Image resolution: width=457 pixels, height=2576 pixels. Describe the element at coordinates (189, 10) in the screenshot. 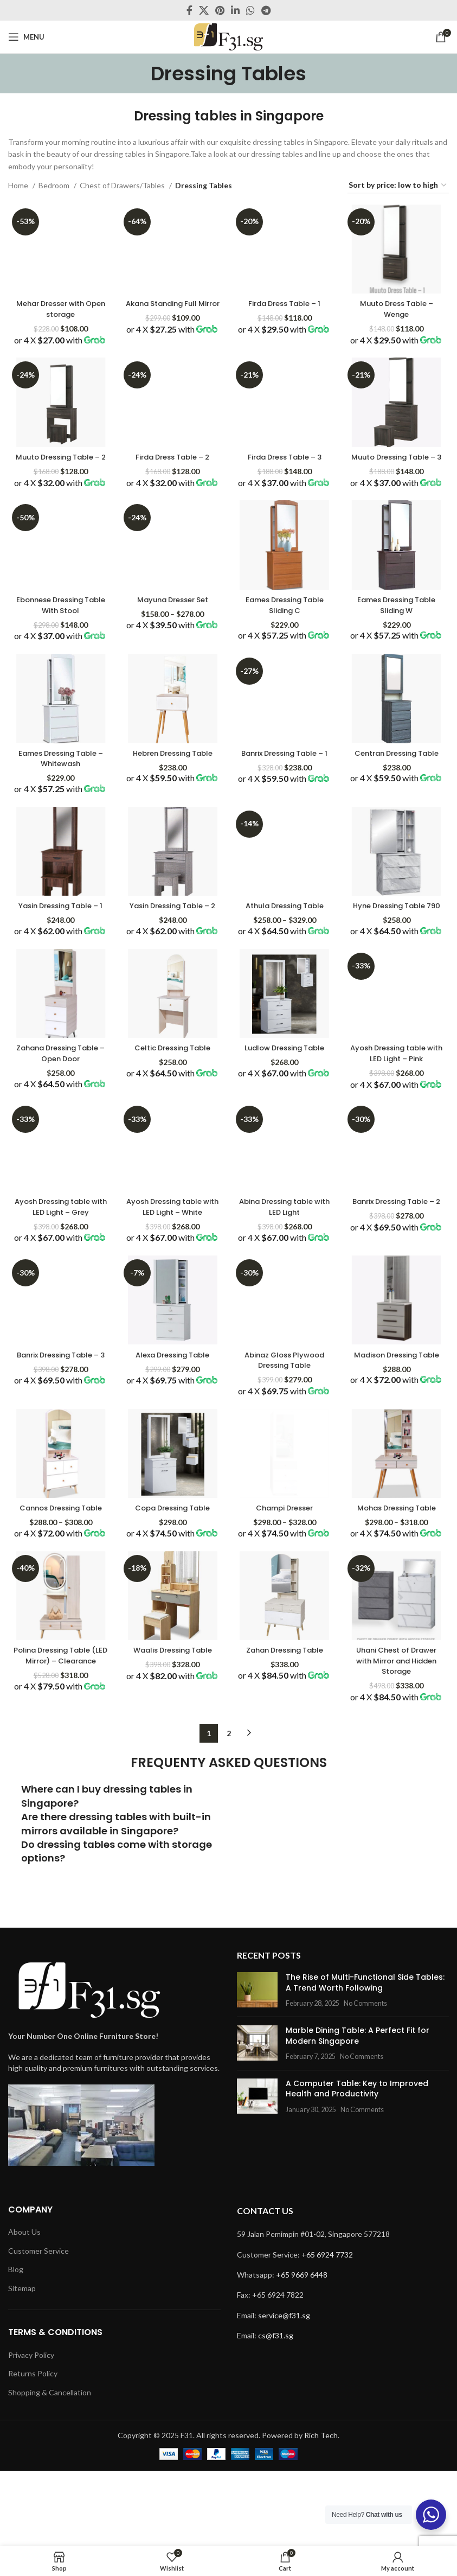

I see `[Facebook social link]` at that location.